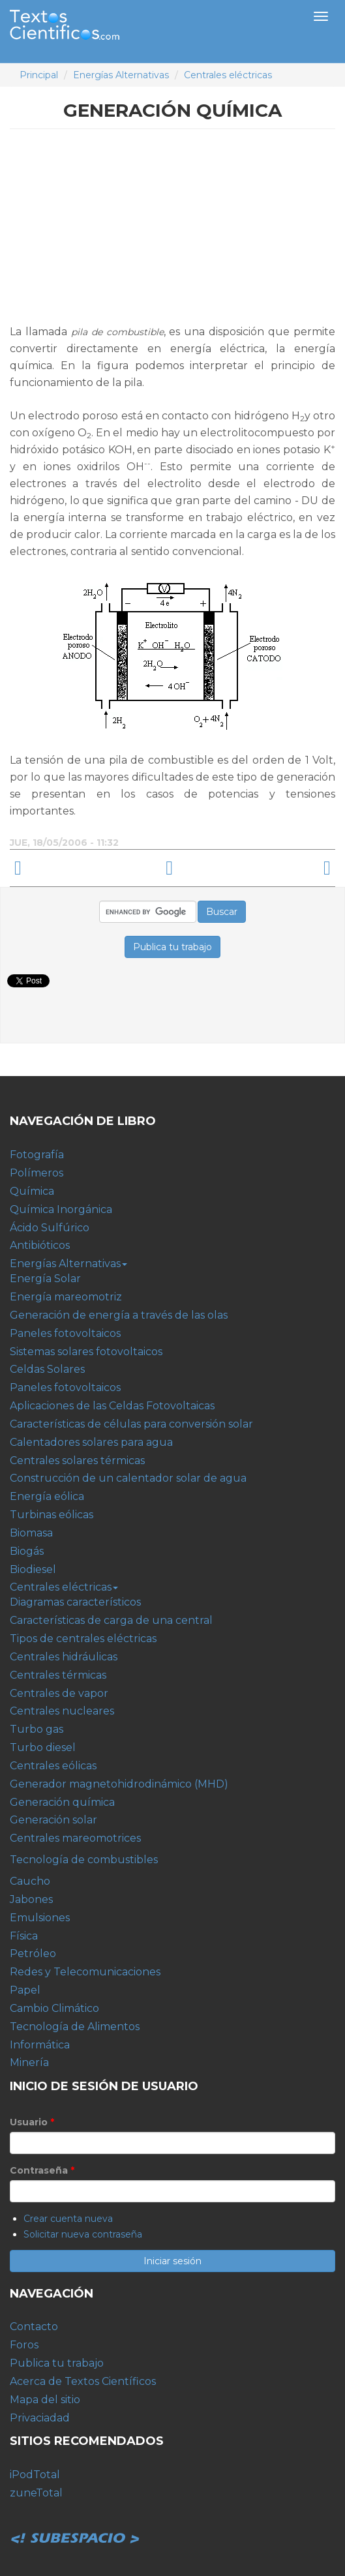 The image size is (345, 2576). What do you see at coordinates (75, 1602) in the screenshot?
I see `Diagramas característicos` at bounding box center [75, 1602].